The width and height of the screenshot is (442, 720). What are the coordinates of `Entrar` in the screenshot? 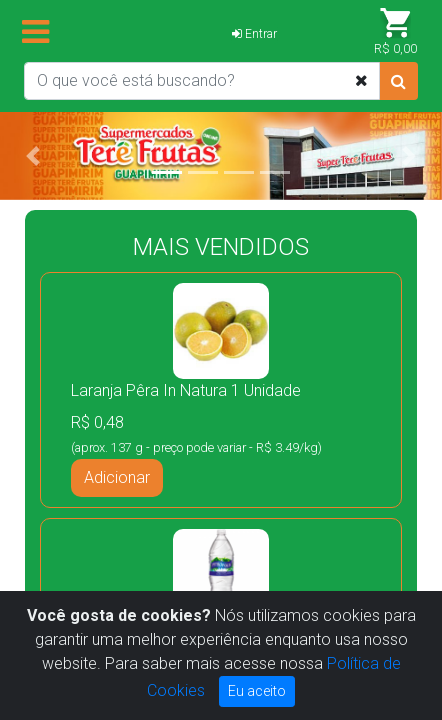 It's located at (254, 34).